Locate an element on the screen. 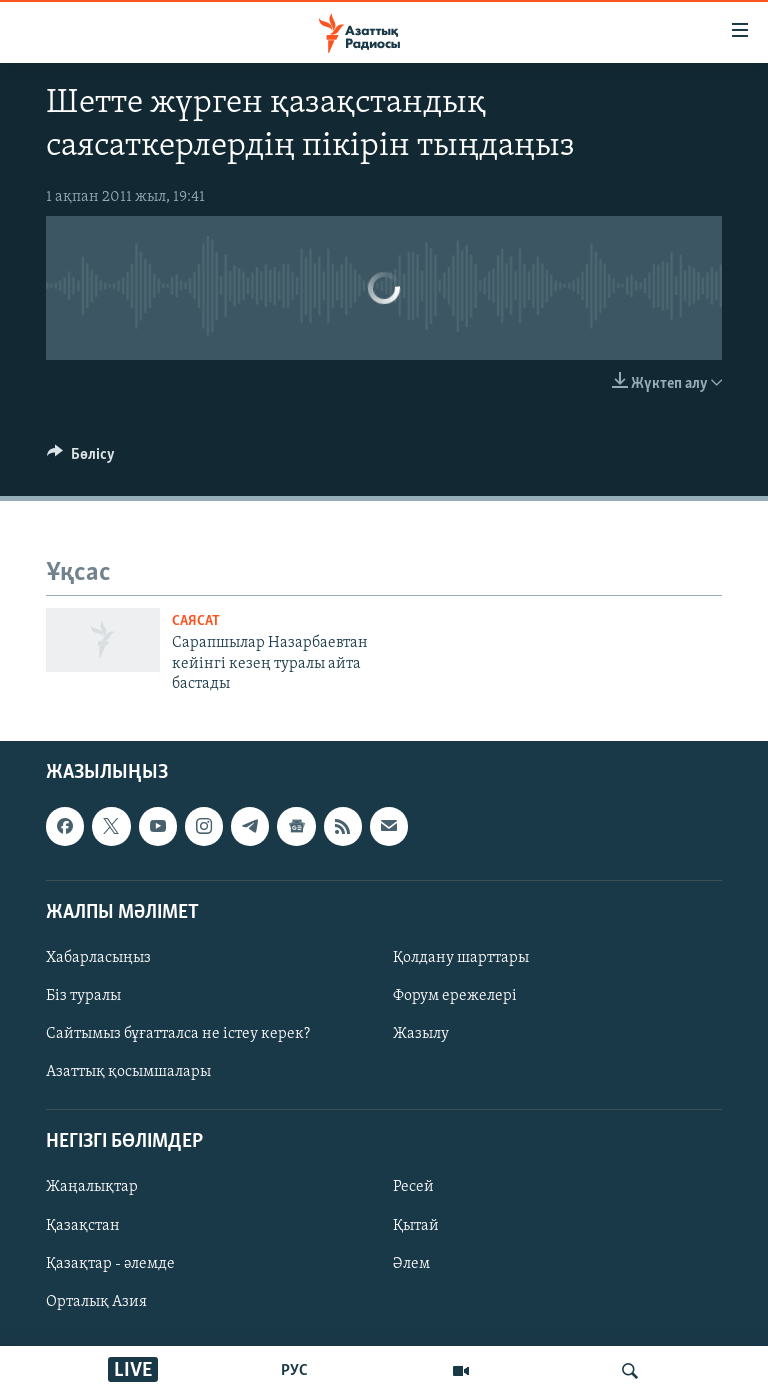 The width and height of the screenshot is (768, 1396). Әлем is located at coordinates (411, 1264).